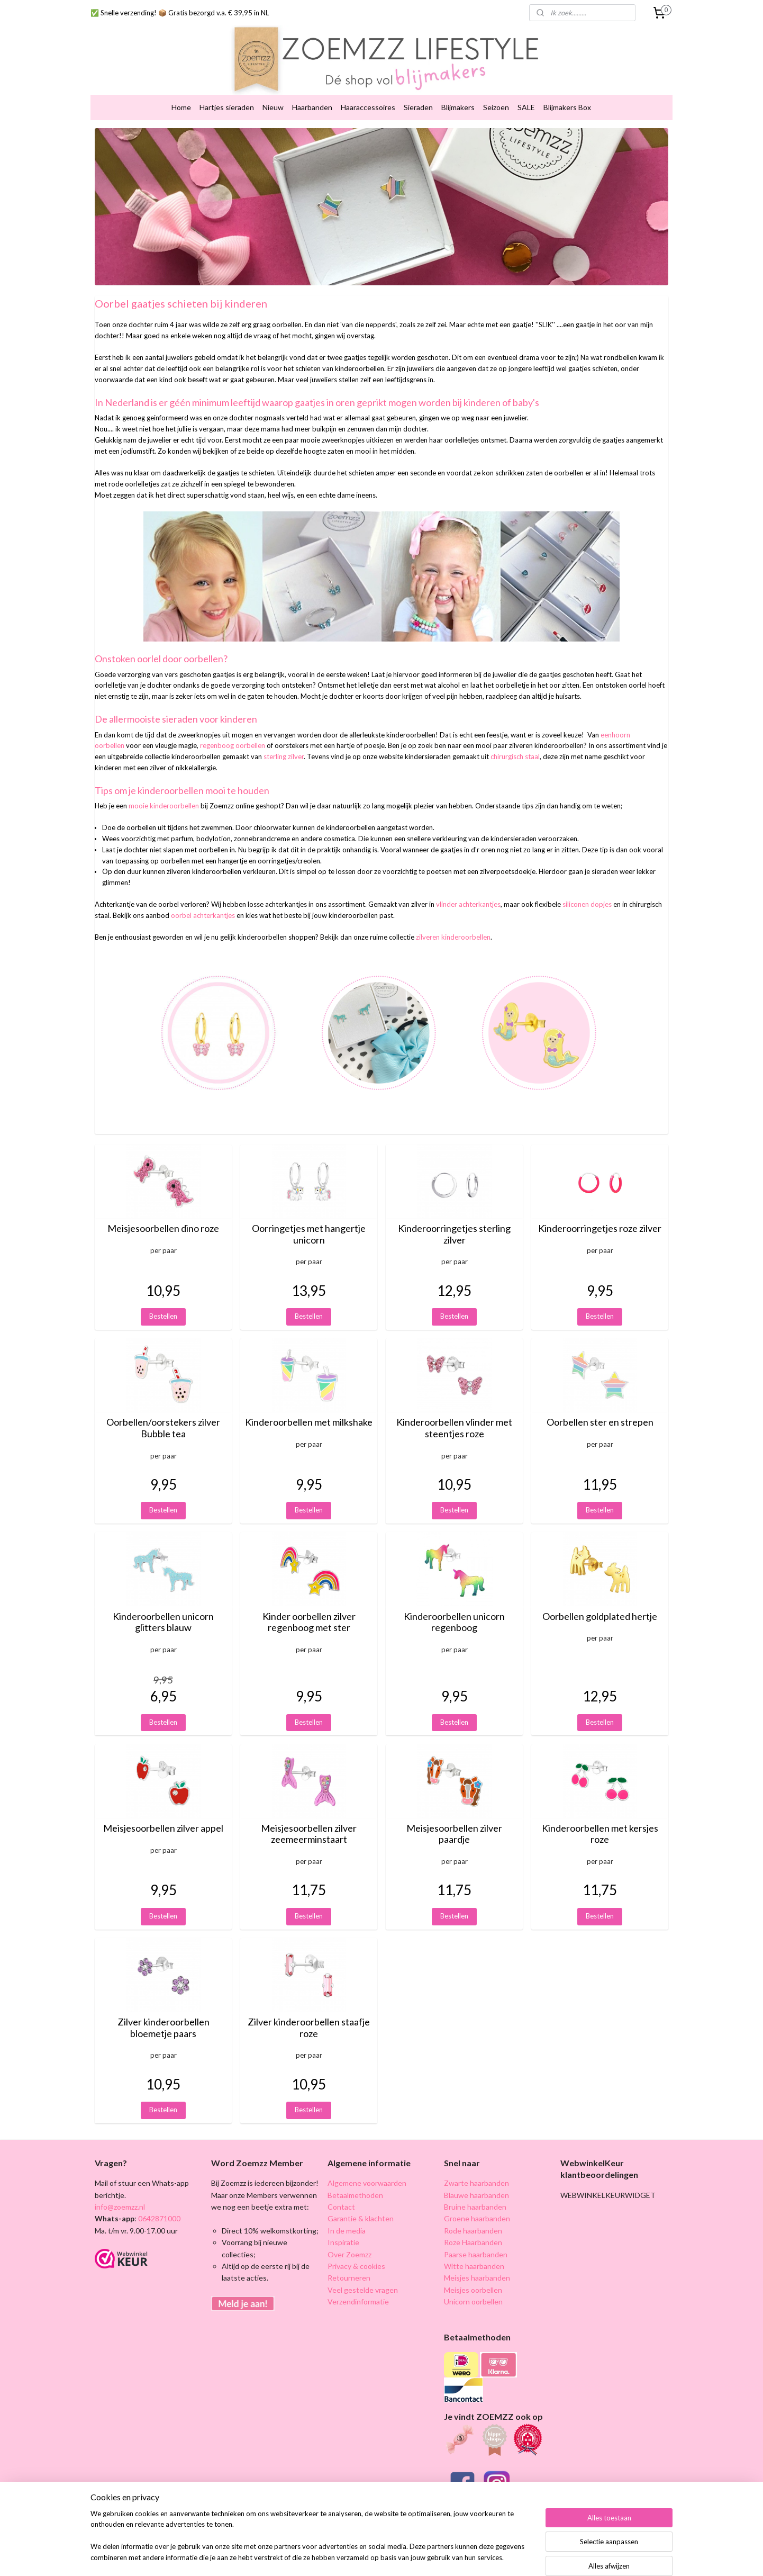 The width and height of the screenshot is (763, 2576). What do you see at coordinates (599, 1212) in the screenshot?
I see `Kinderoorringetjes roze zilver` at bounding box center [599, 1212].